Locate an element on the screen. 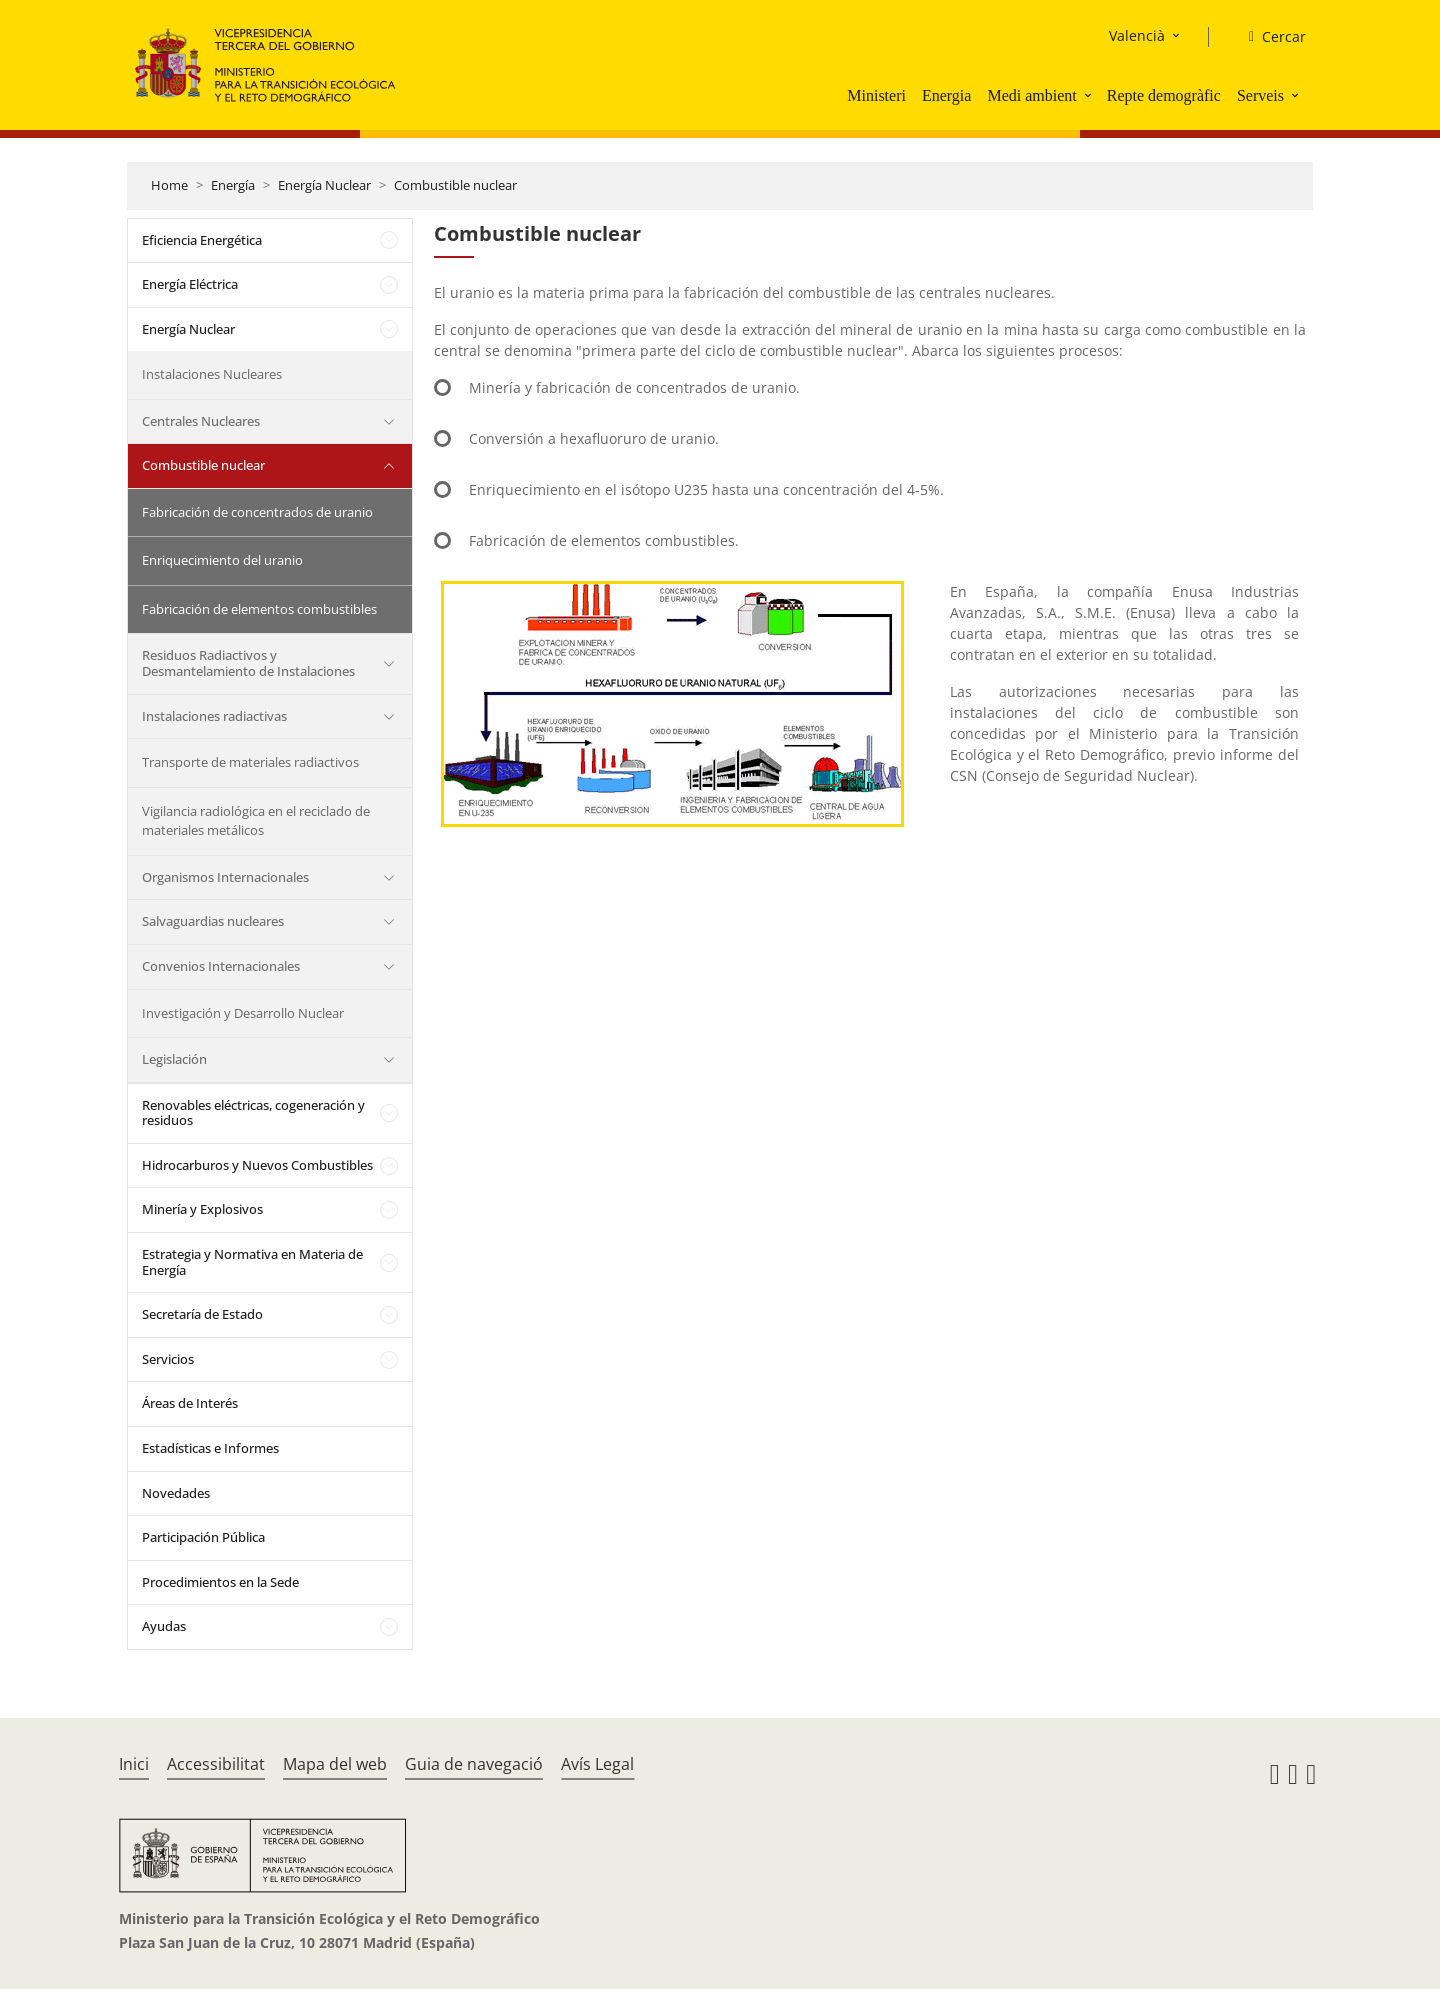 The image size is (1440, 1989). Instalaciones radiactivas is located at coordinates (214, 716).